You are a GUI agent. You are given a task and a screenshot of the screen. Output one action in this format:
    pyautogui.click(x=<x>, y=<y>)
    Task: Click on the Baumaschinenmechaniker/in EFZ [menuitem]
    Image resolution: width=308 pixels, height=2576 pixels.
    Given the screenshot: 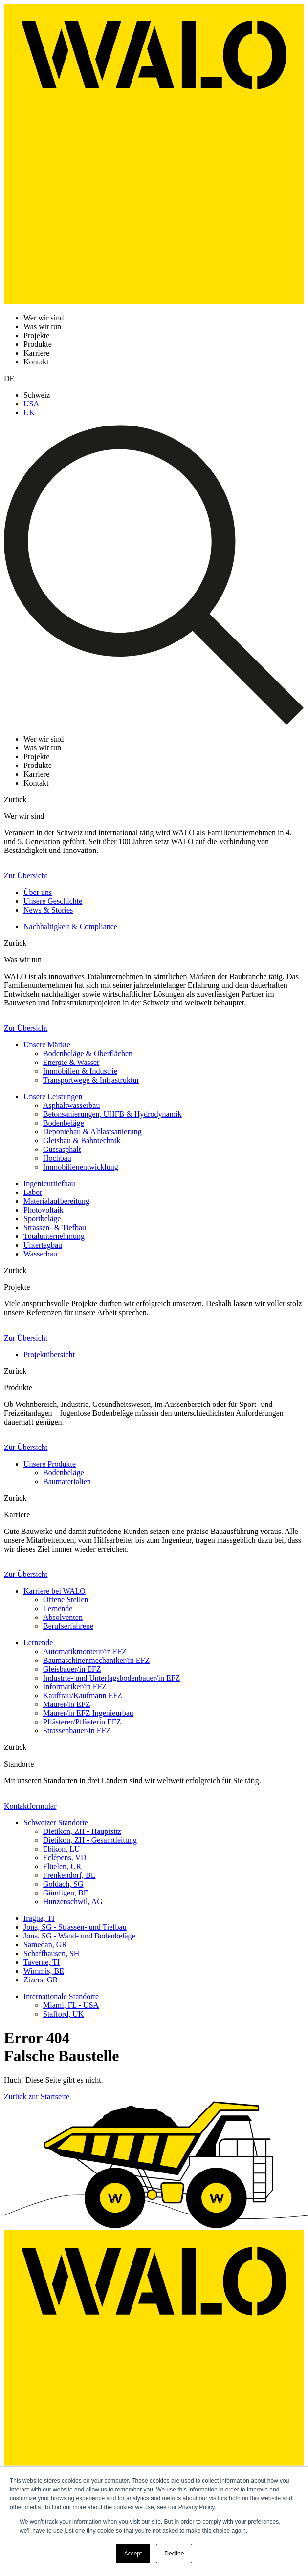 What is the action you would take?
    pyautogui.click(x=96, y=1660)
    